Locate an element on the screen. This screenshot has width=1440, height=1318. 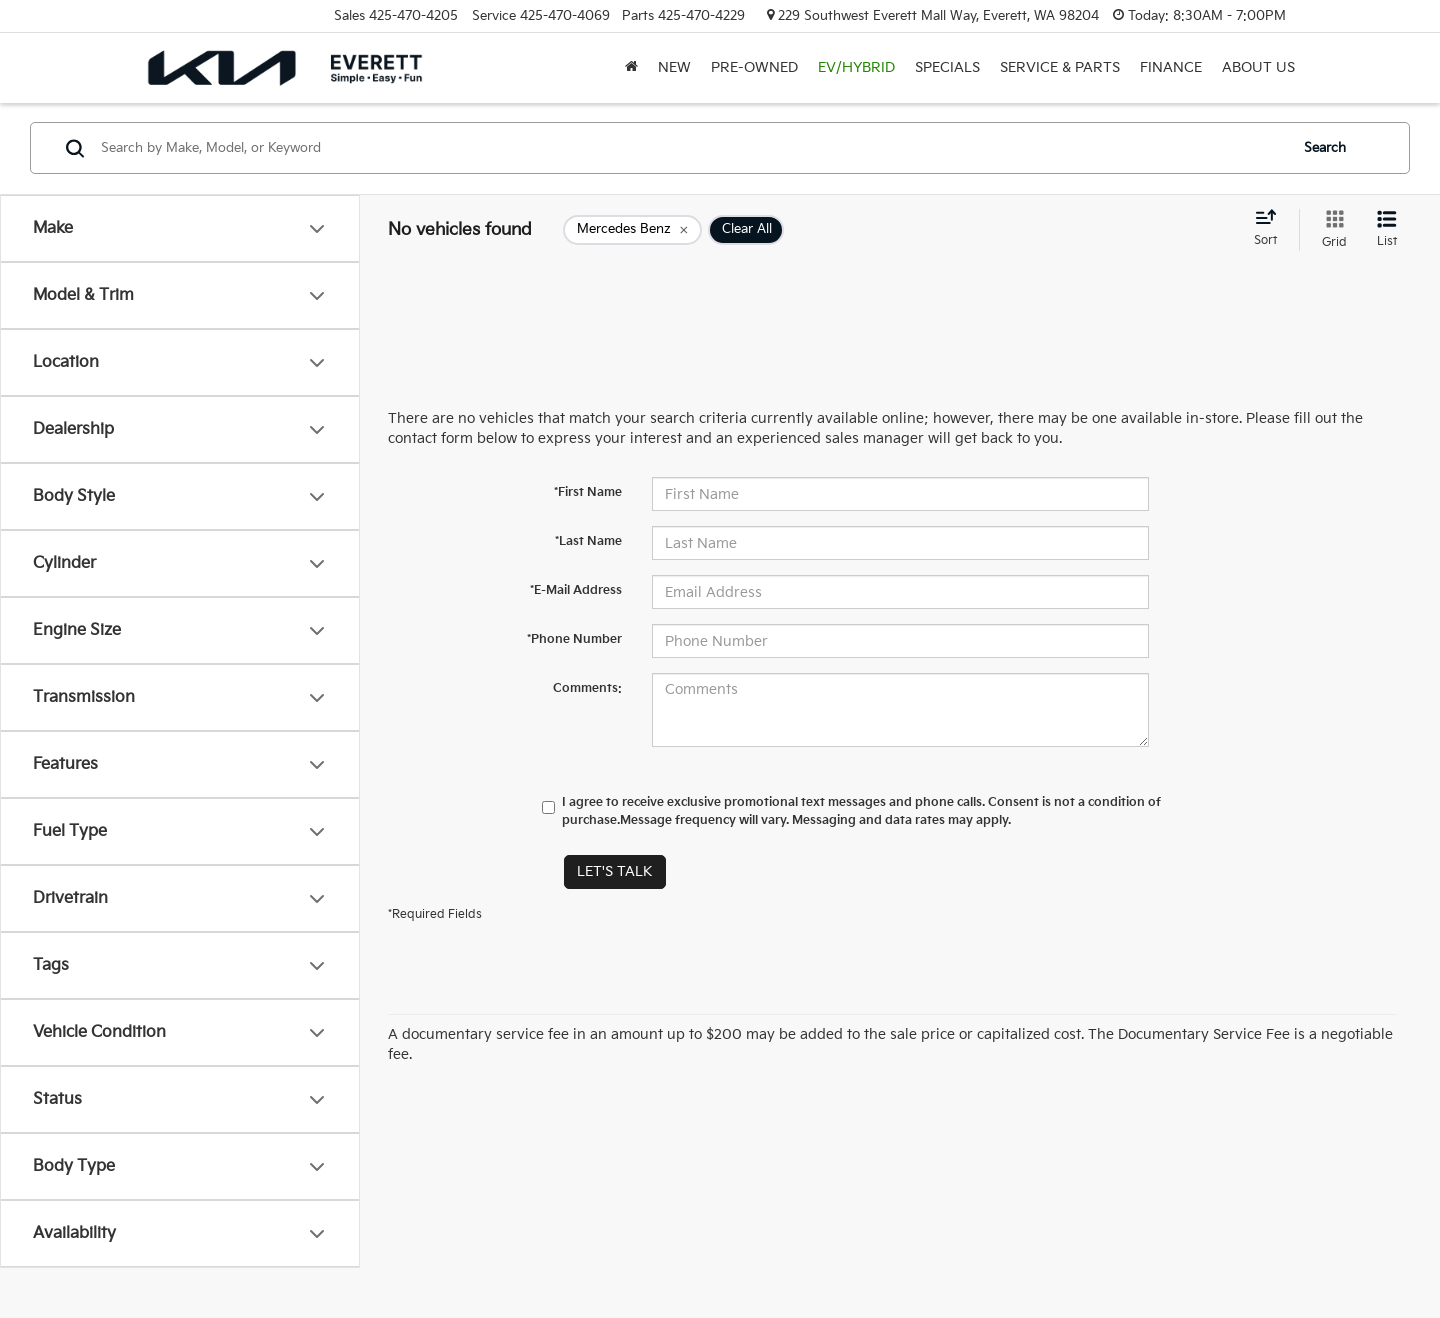
[Search by Make, Model, or Keyword] is located at coordinates (691, 148).